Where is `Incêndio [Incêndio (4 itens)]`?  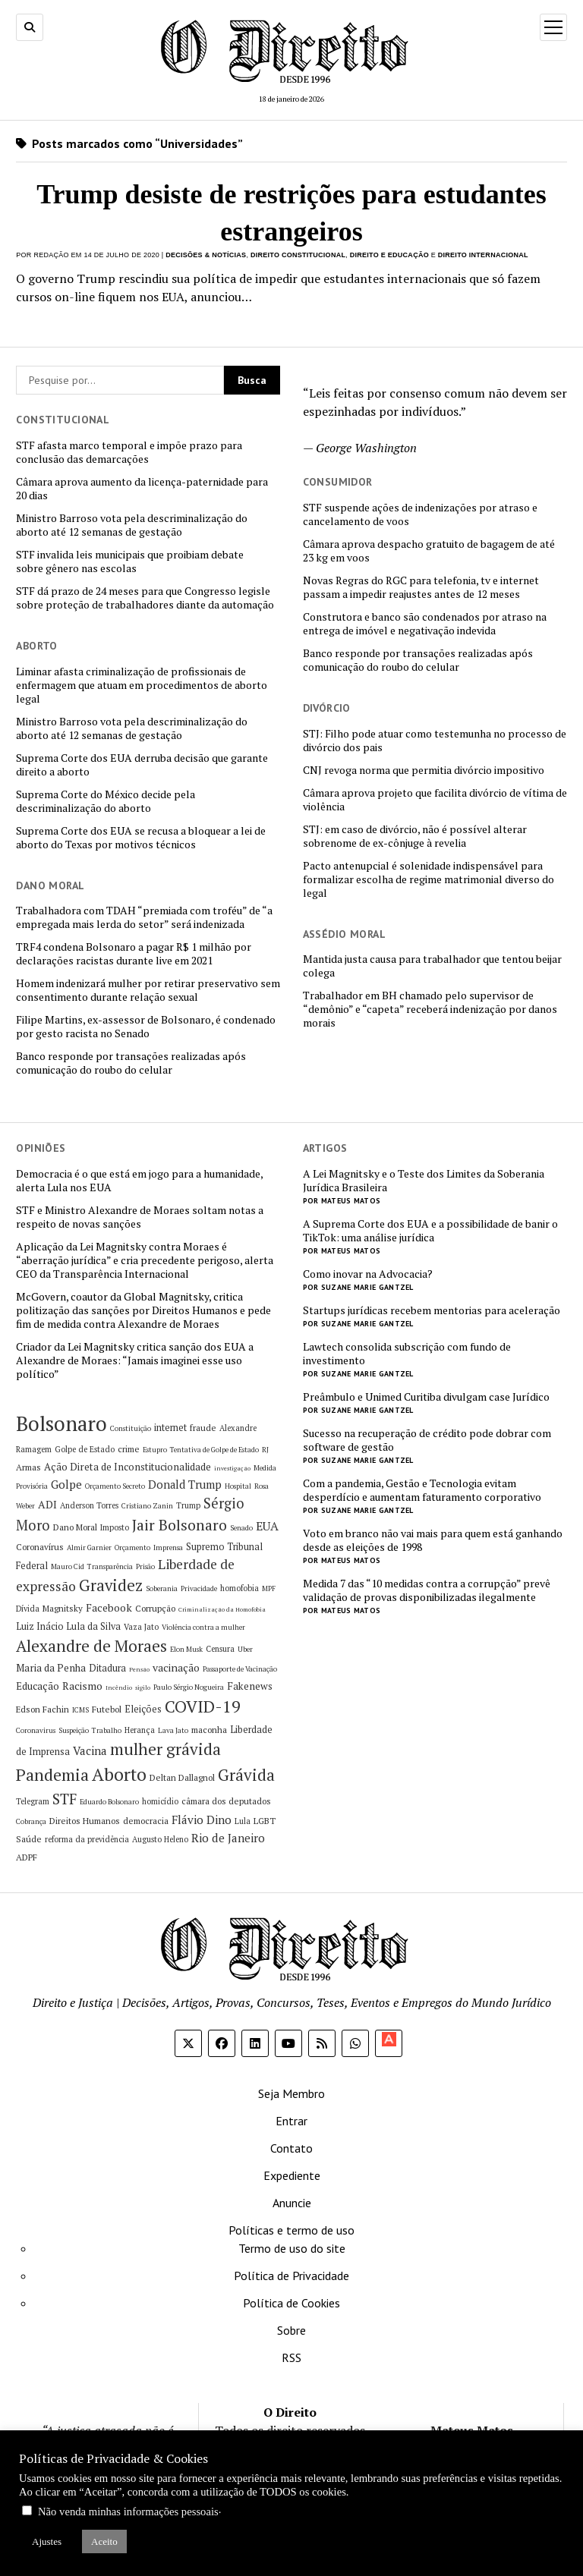
Incêndio [Incêndio (4 itens)] is located at coordinates (119, 1687).